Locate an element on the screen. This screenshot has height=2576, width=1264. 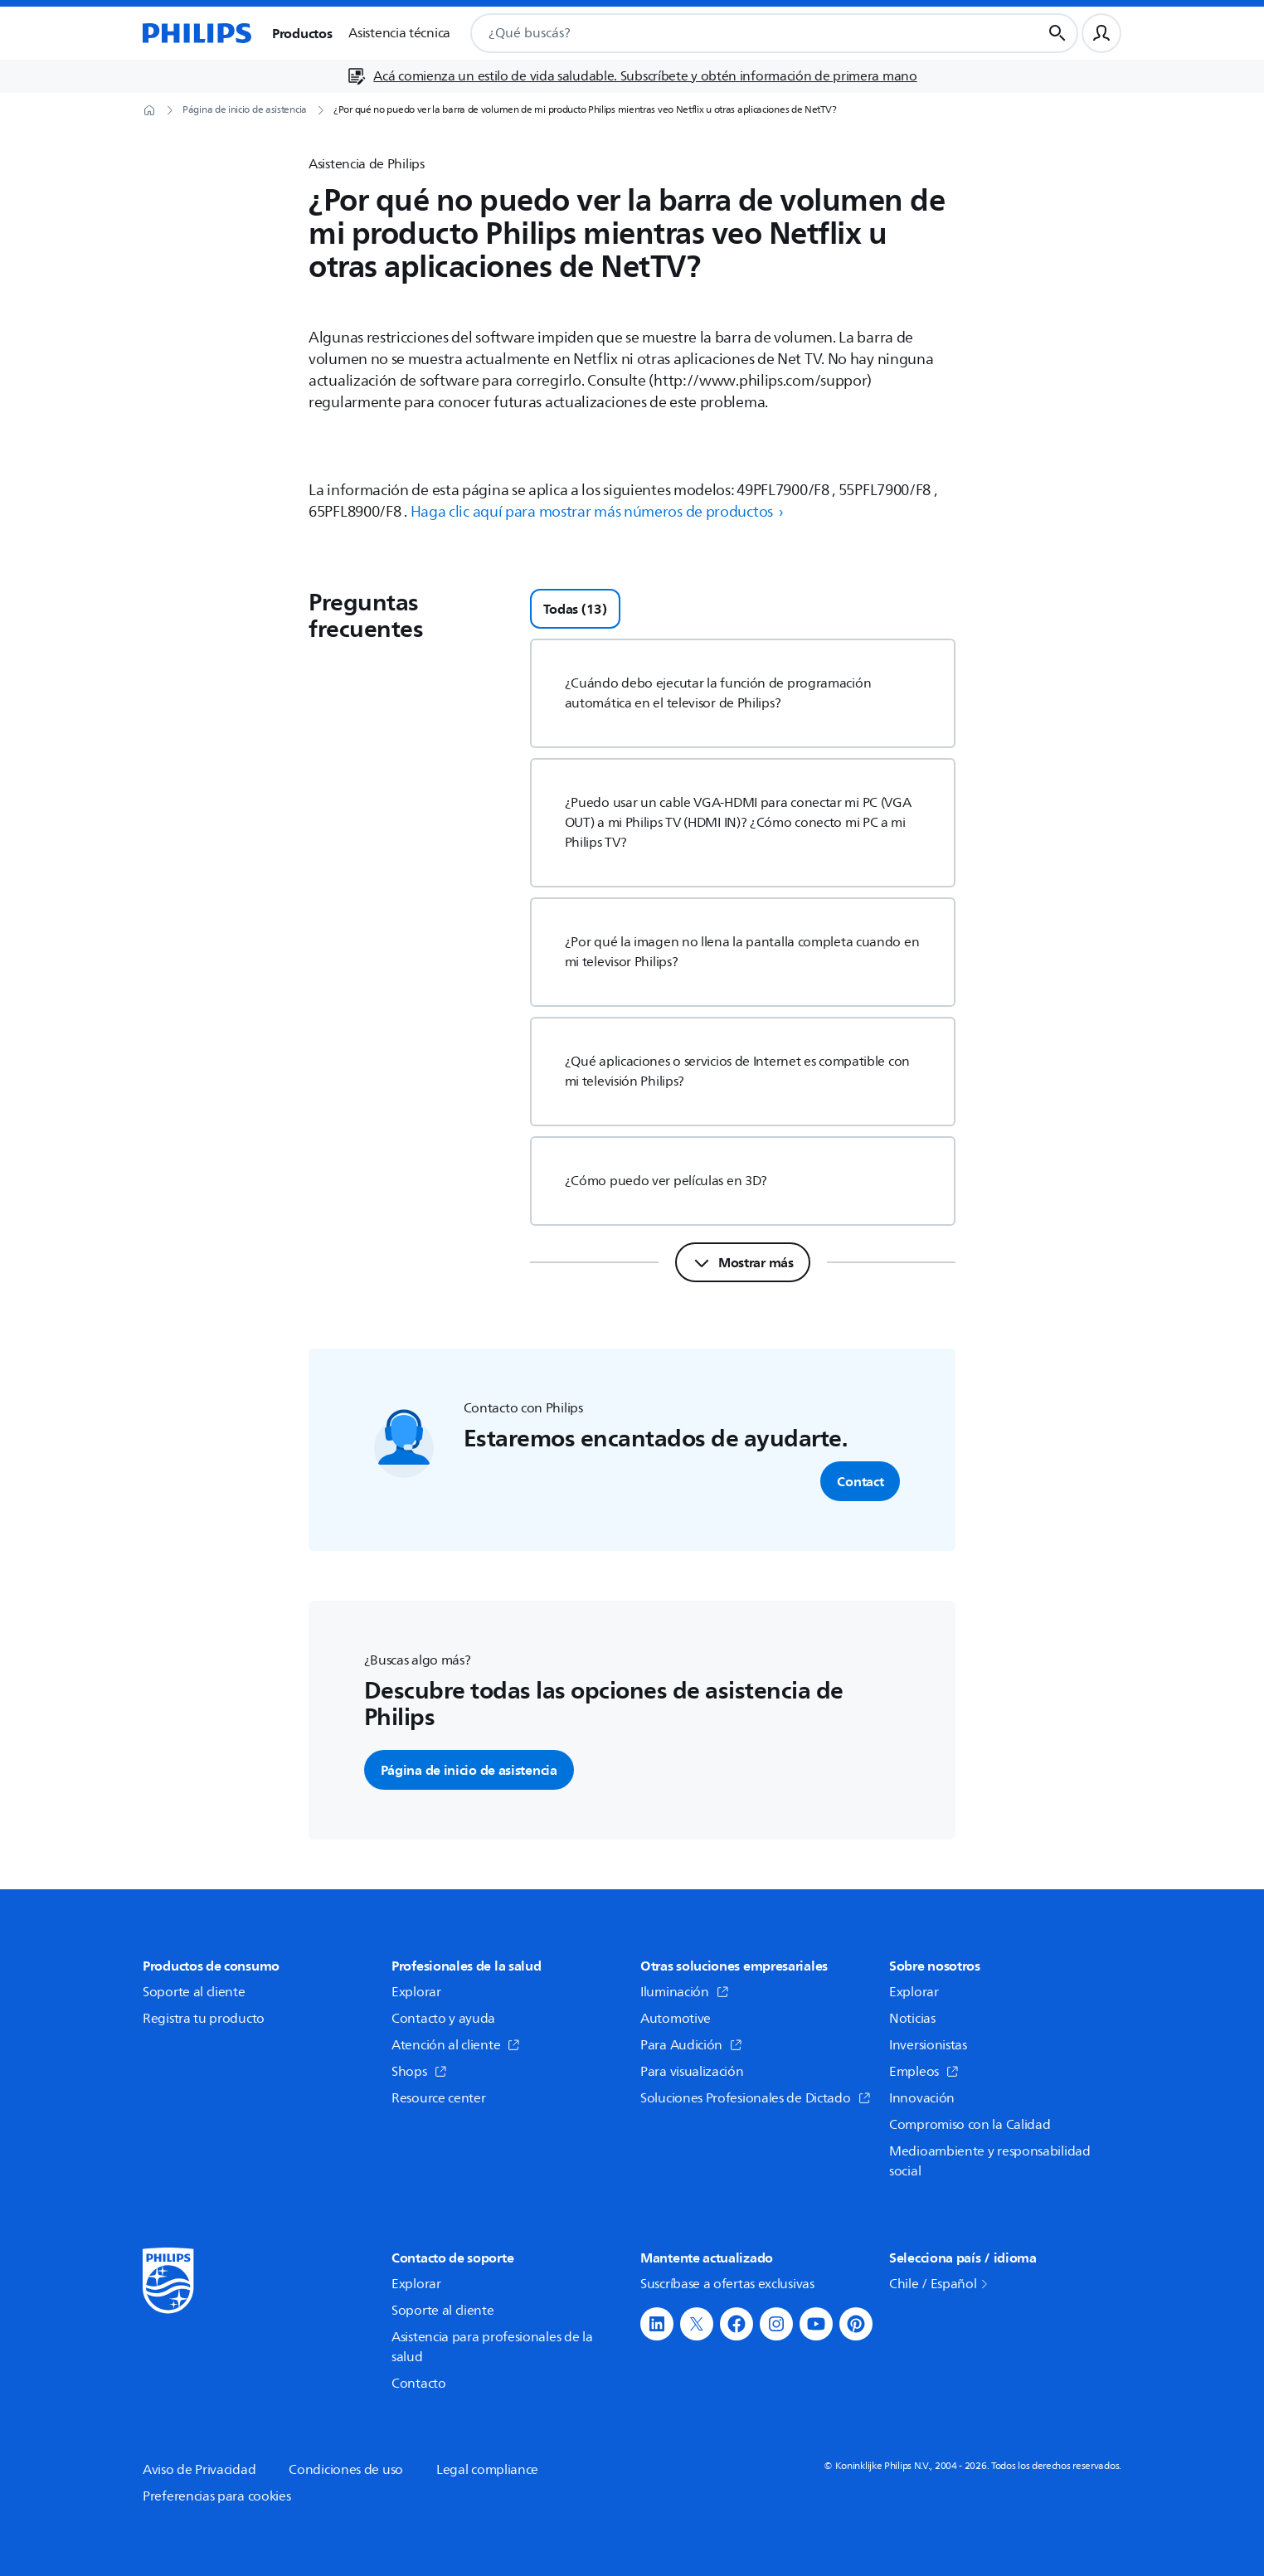
Explorar is located at coordinates (416, 1992).